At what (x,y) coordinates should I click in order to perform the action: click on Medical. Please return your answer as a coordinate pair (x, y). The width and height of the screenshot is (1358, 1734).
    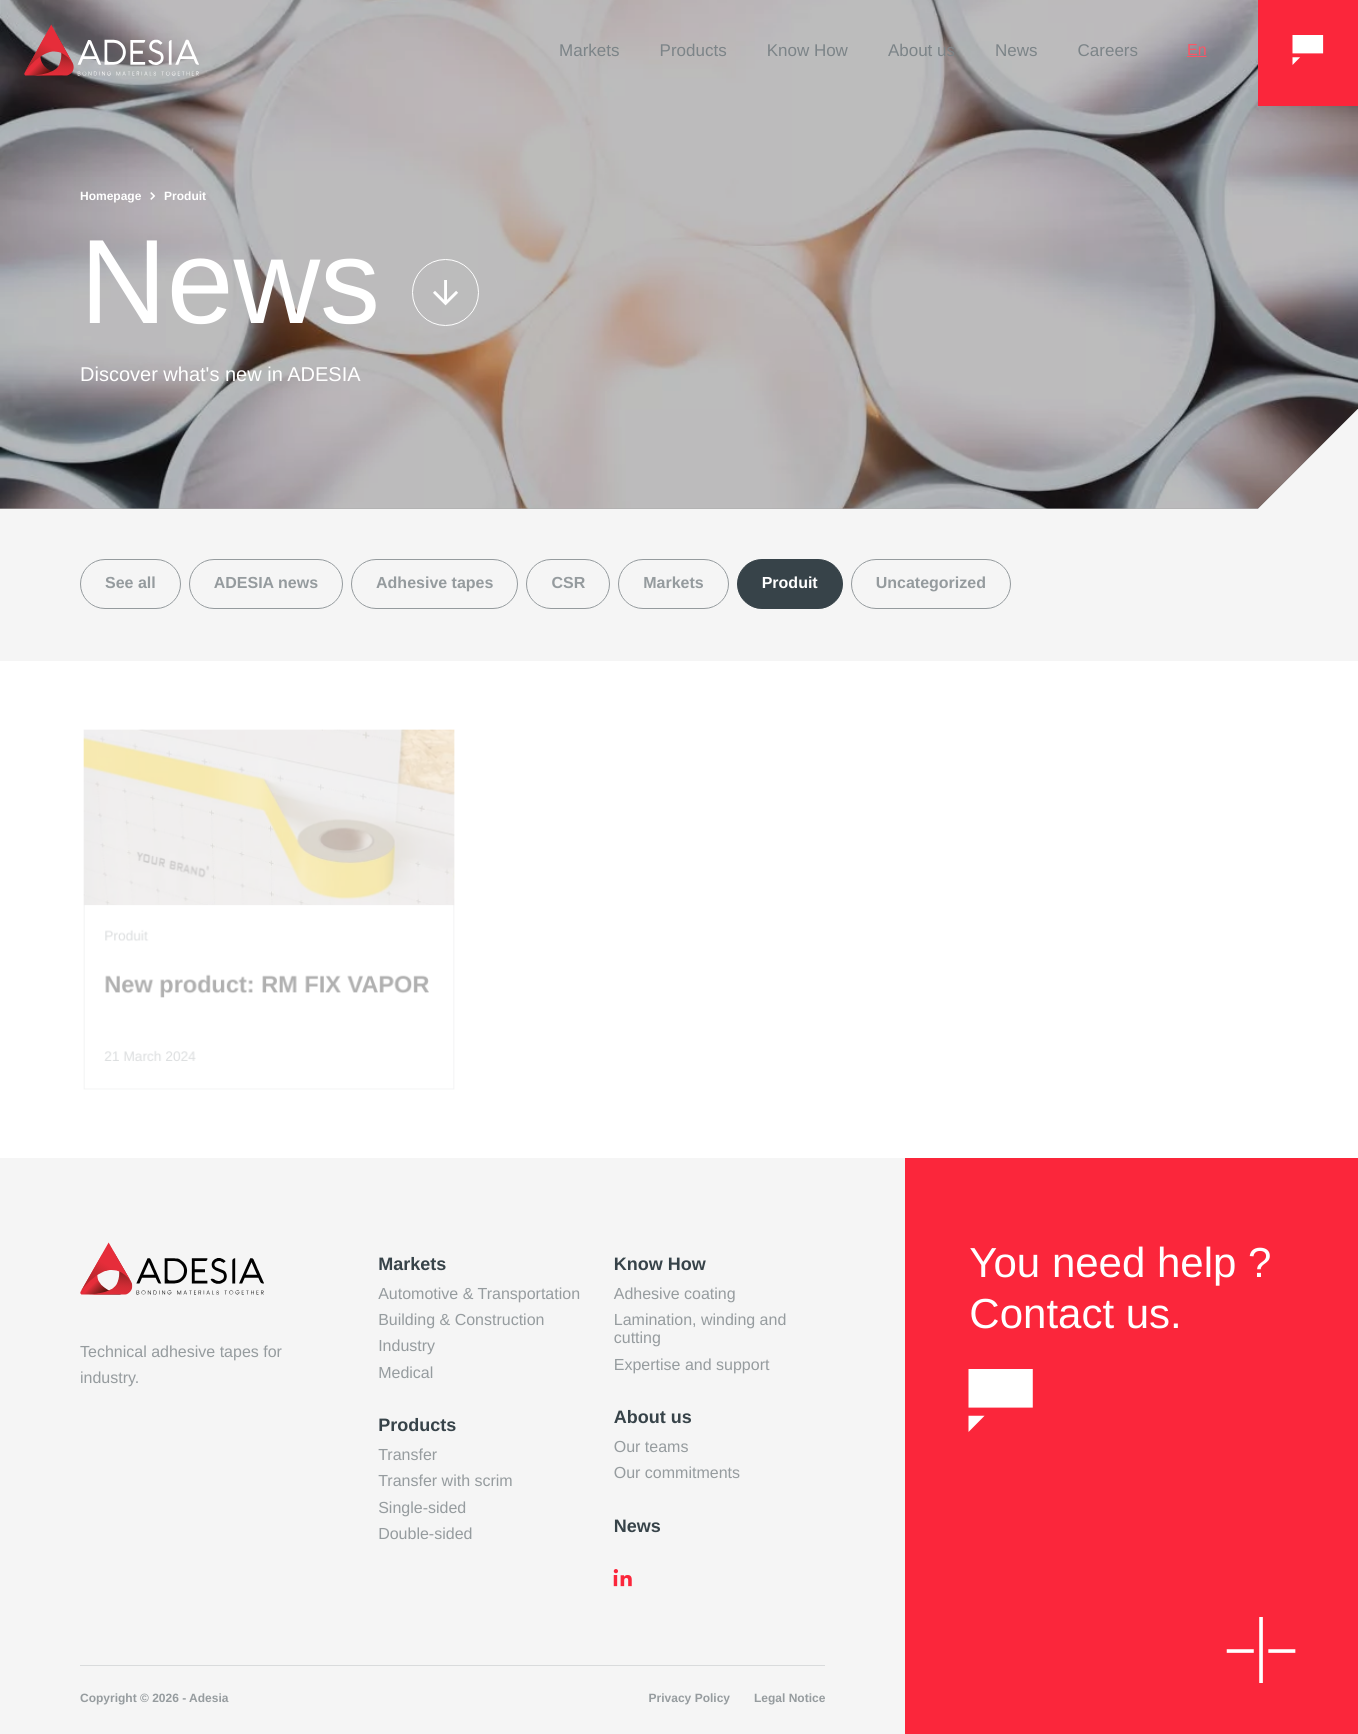
    Looking at the image, I should click on (405, 1373).